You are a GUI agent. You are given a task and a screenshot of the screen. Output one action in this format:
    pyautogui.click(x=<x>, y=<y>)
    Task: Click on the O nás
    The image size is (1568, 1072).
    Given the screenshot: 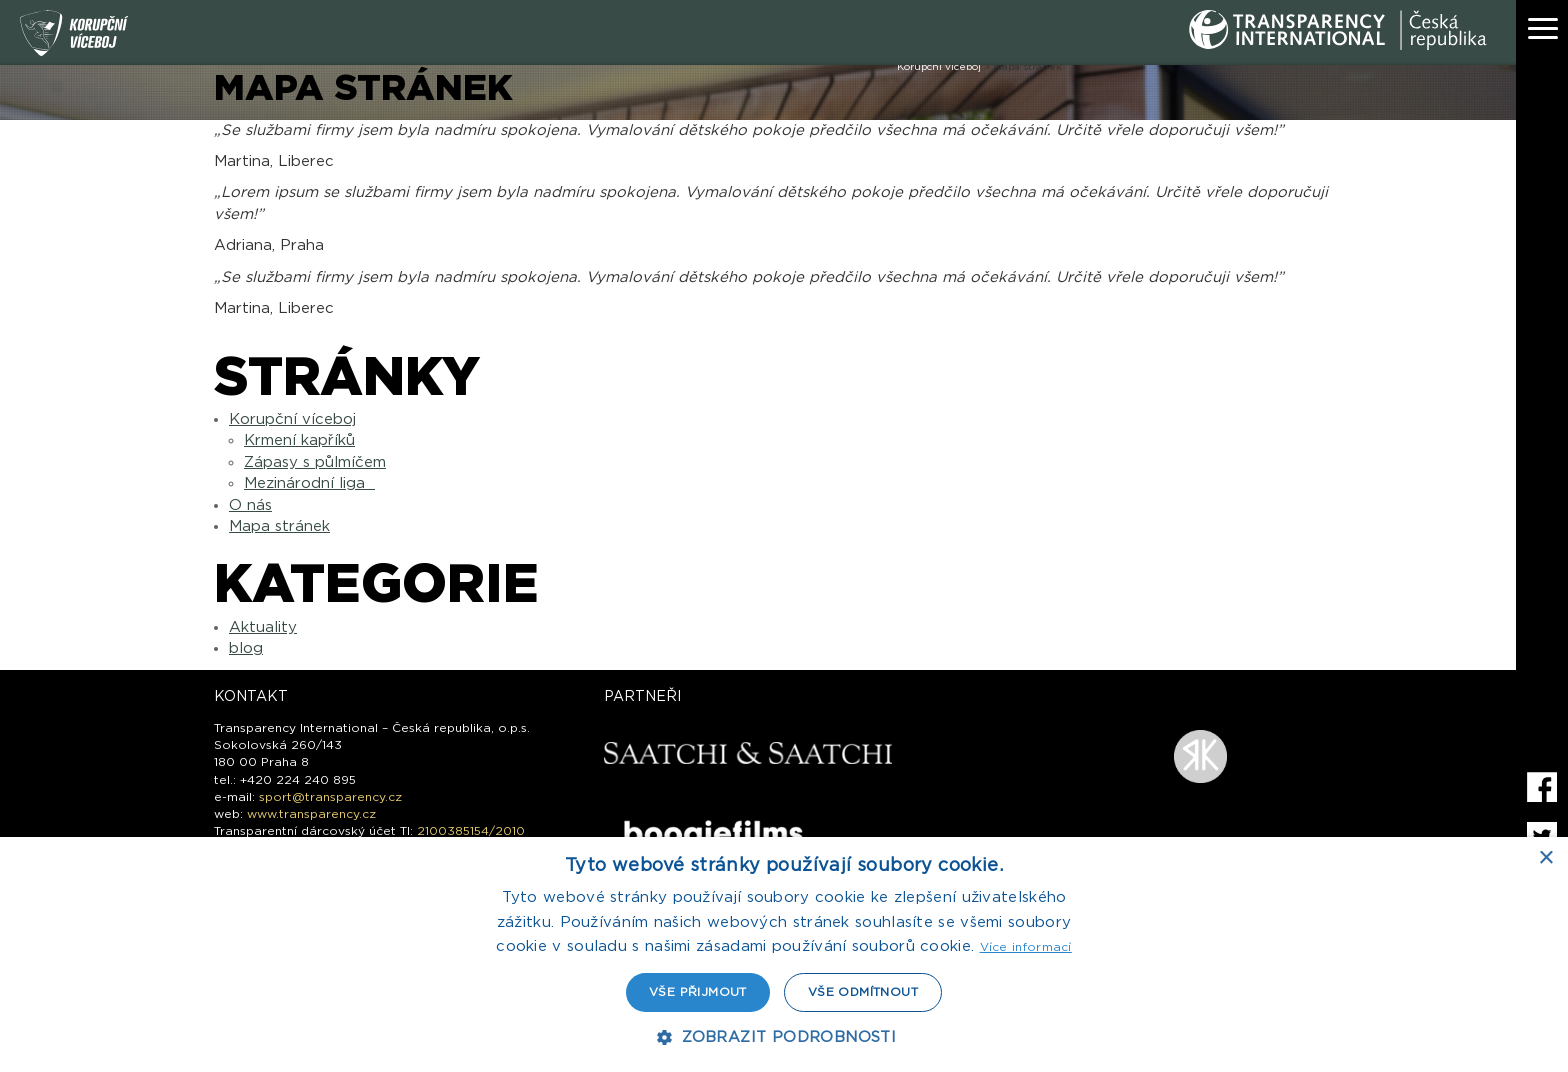 What is the action you would take?
    pyautogui.click(x=250, y=505)
    